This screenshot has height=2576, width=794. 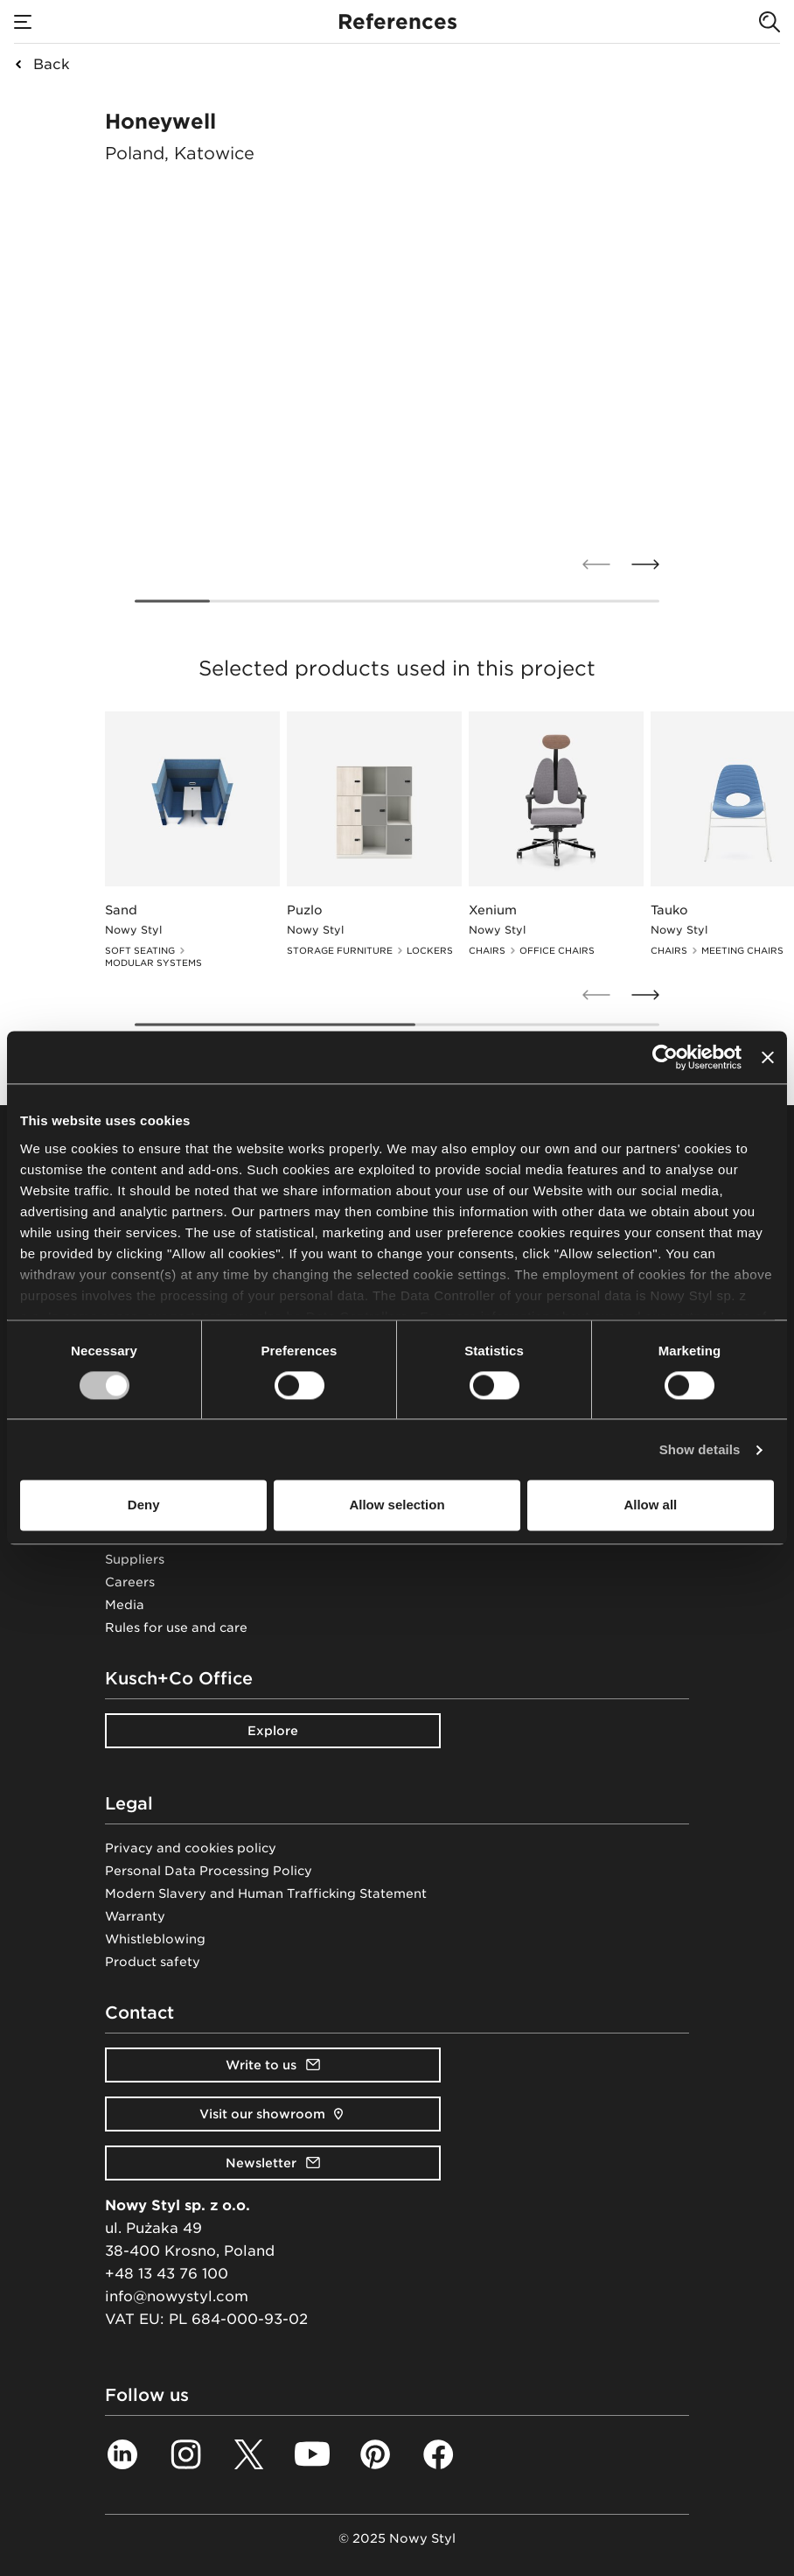 I want to click on [Usercentrics Cookiebot - opens in a new window], so click(x=665, y=1057).